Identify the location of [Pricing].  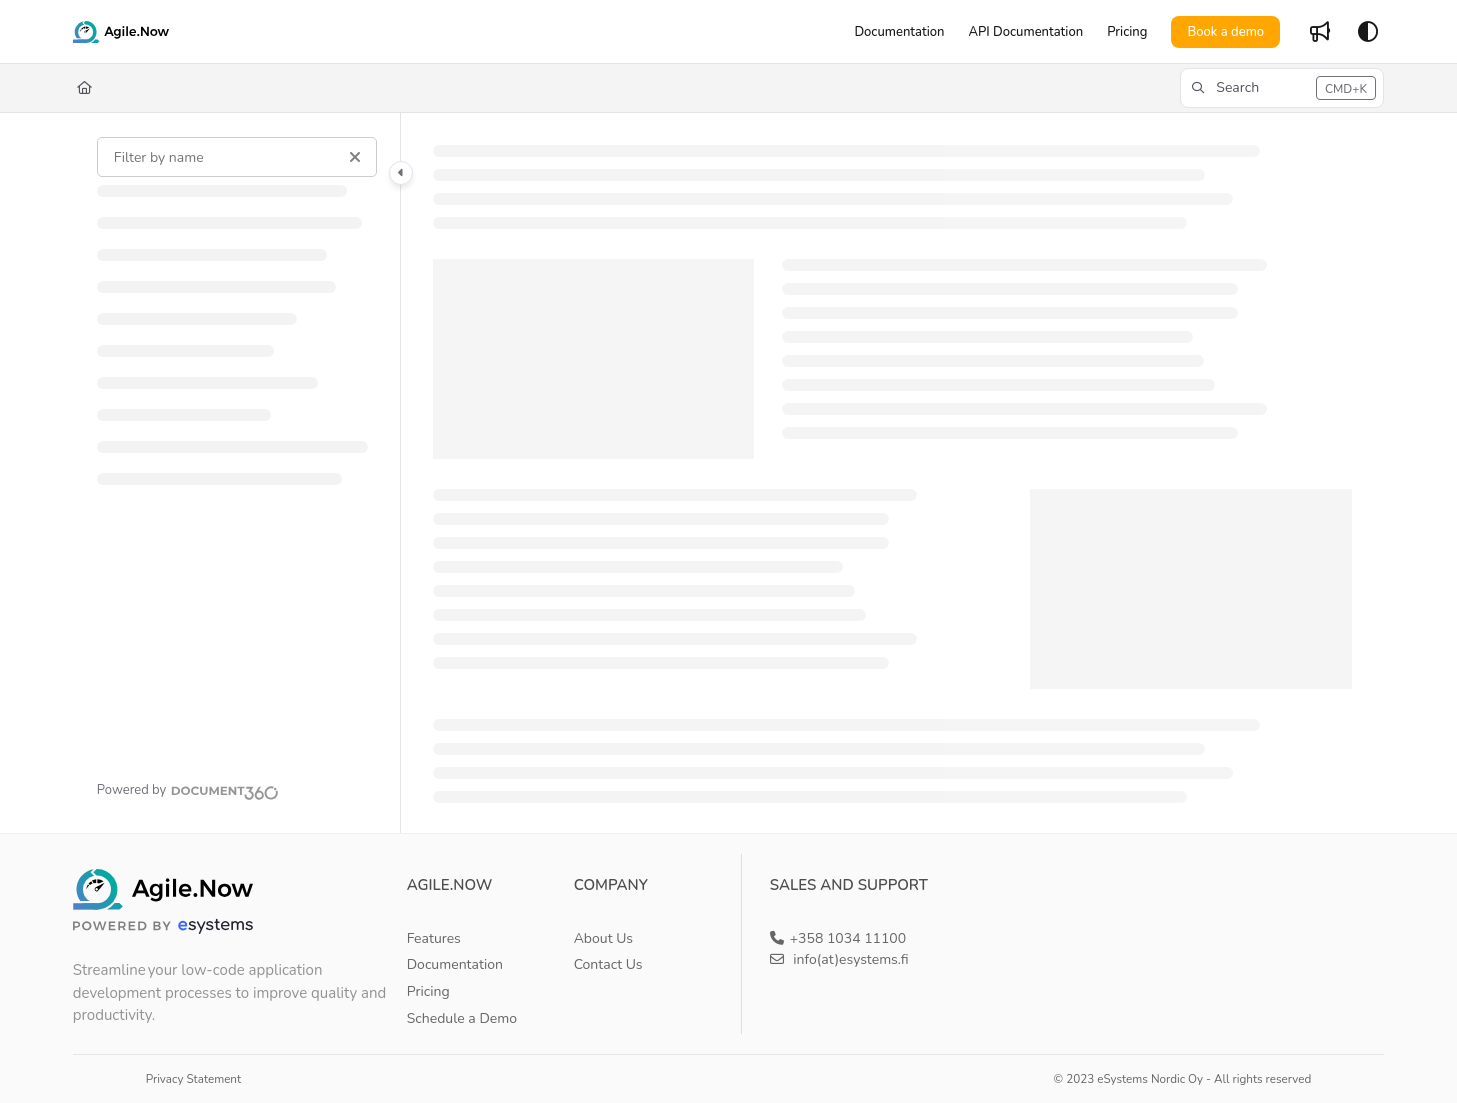
(1127, 32).